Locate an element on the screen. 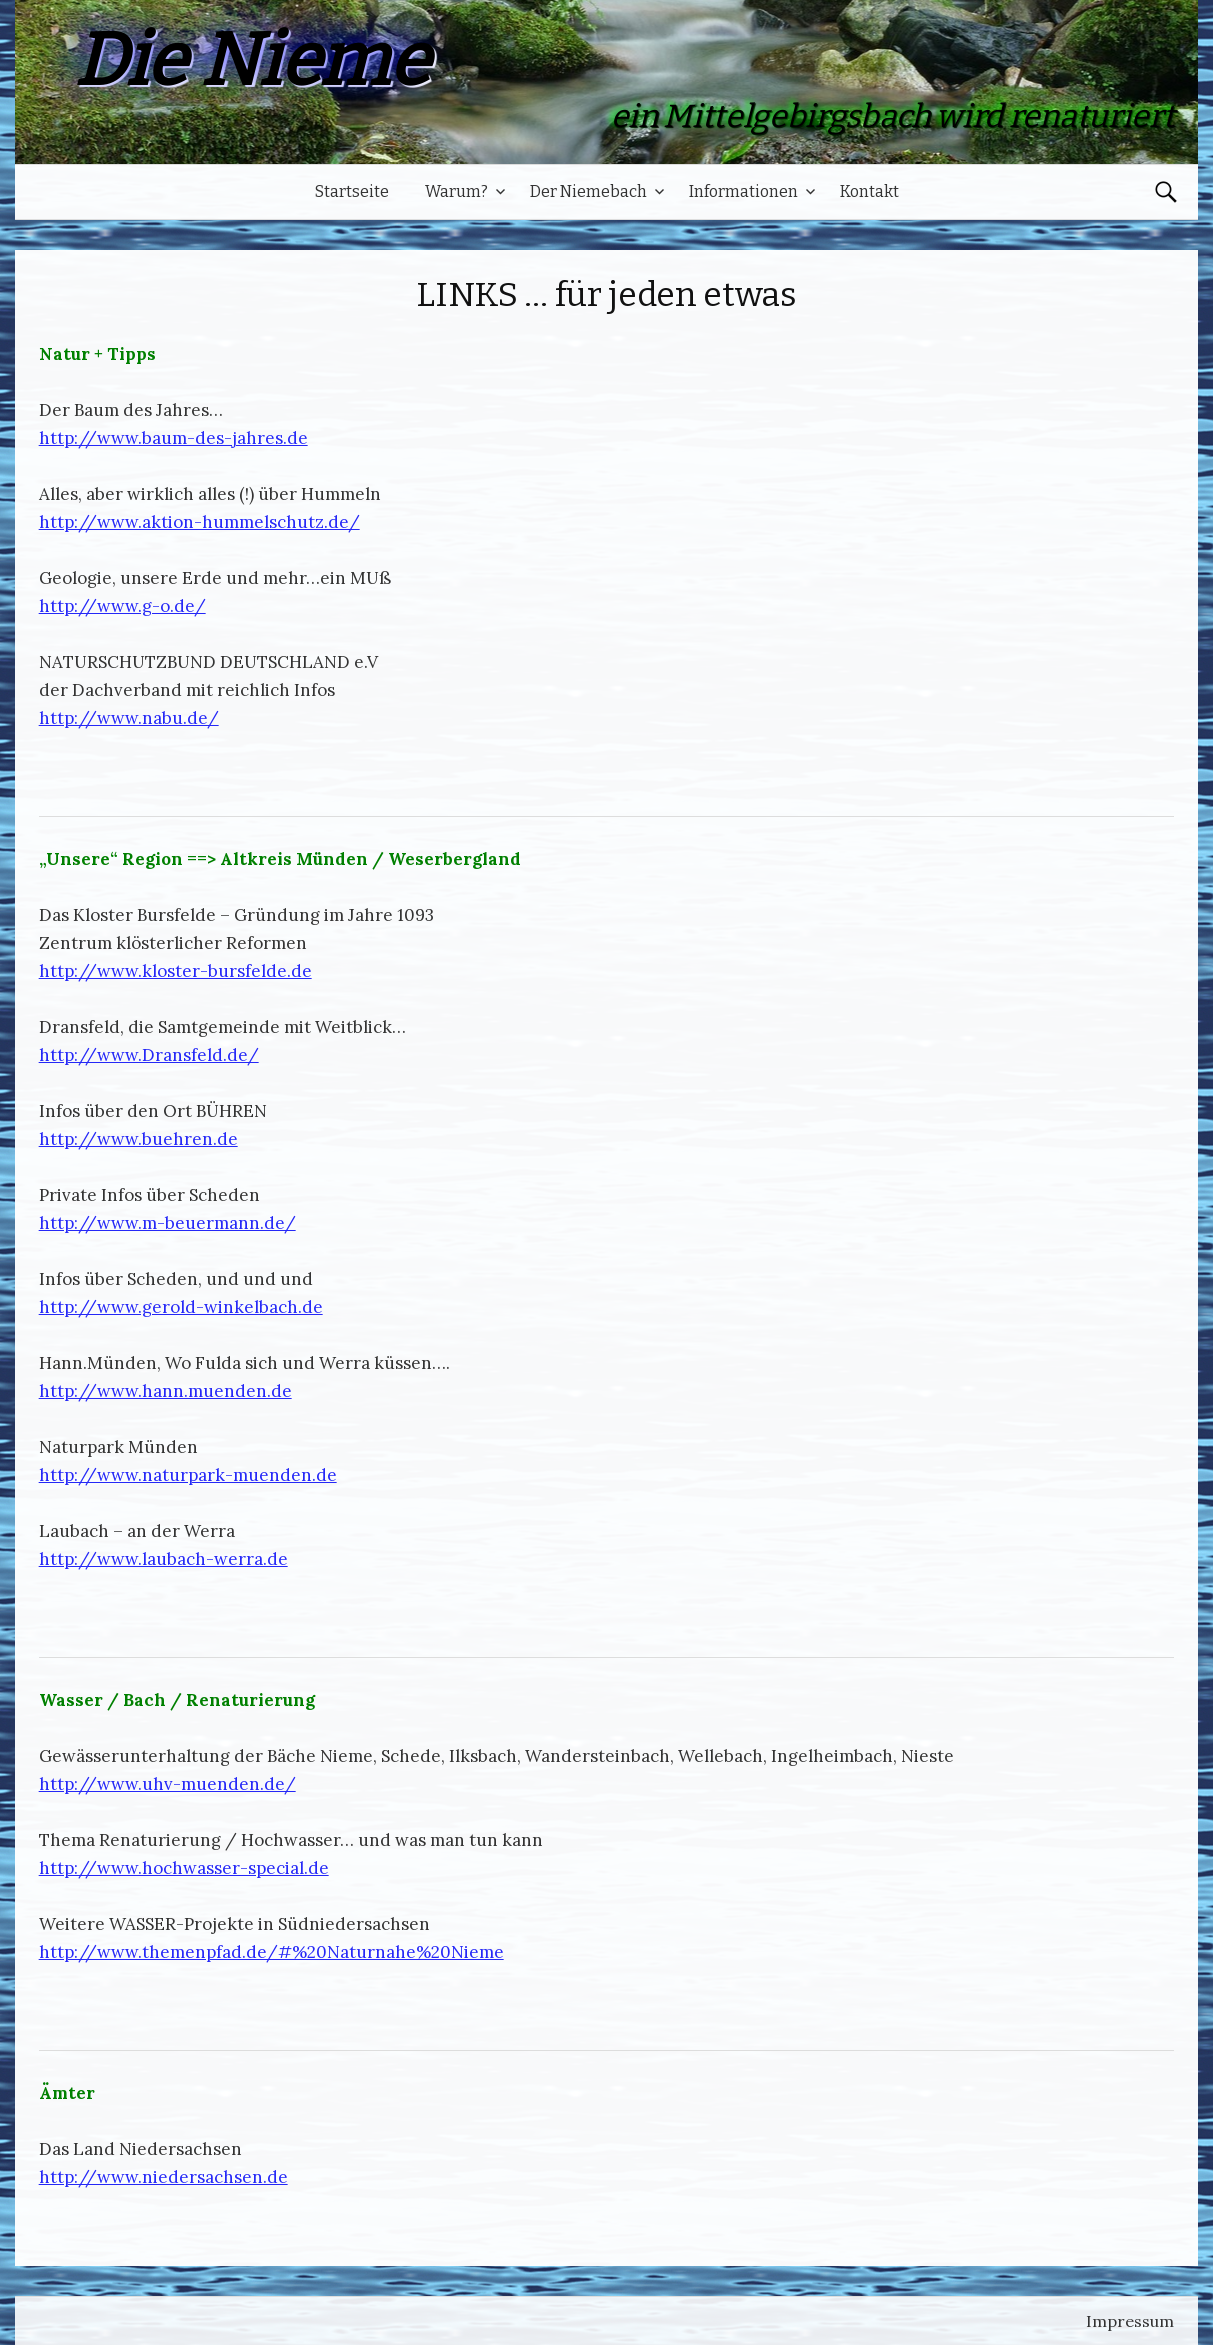 The image size is (1213, 2345). Kontakt is located at coordinates (869, 191).